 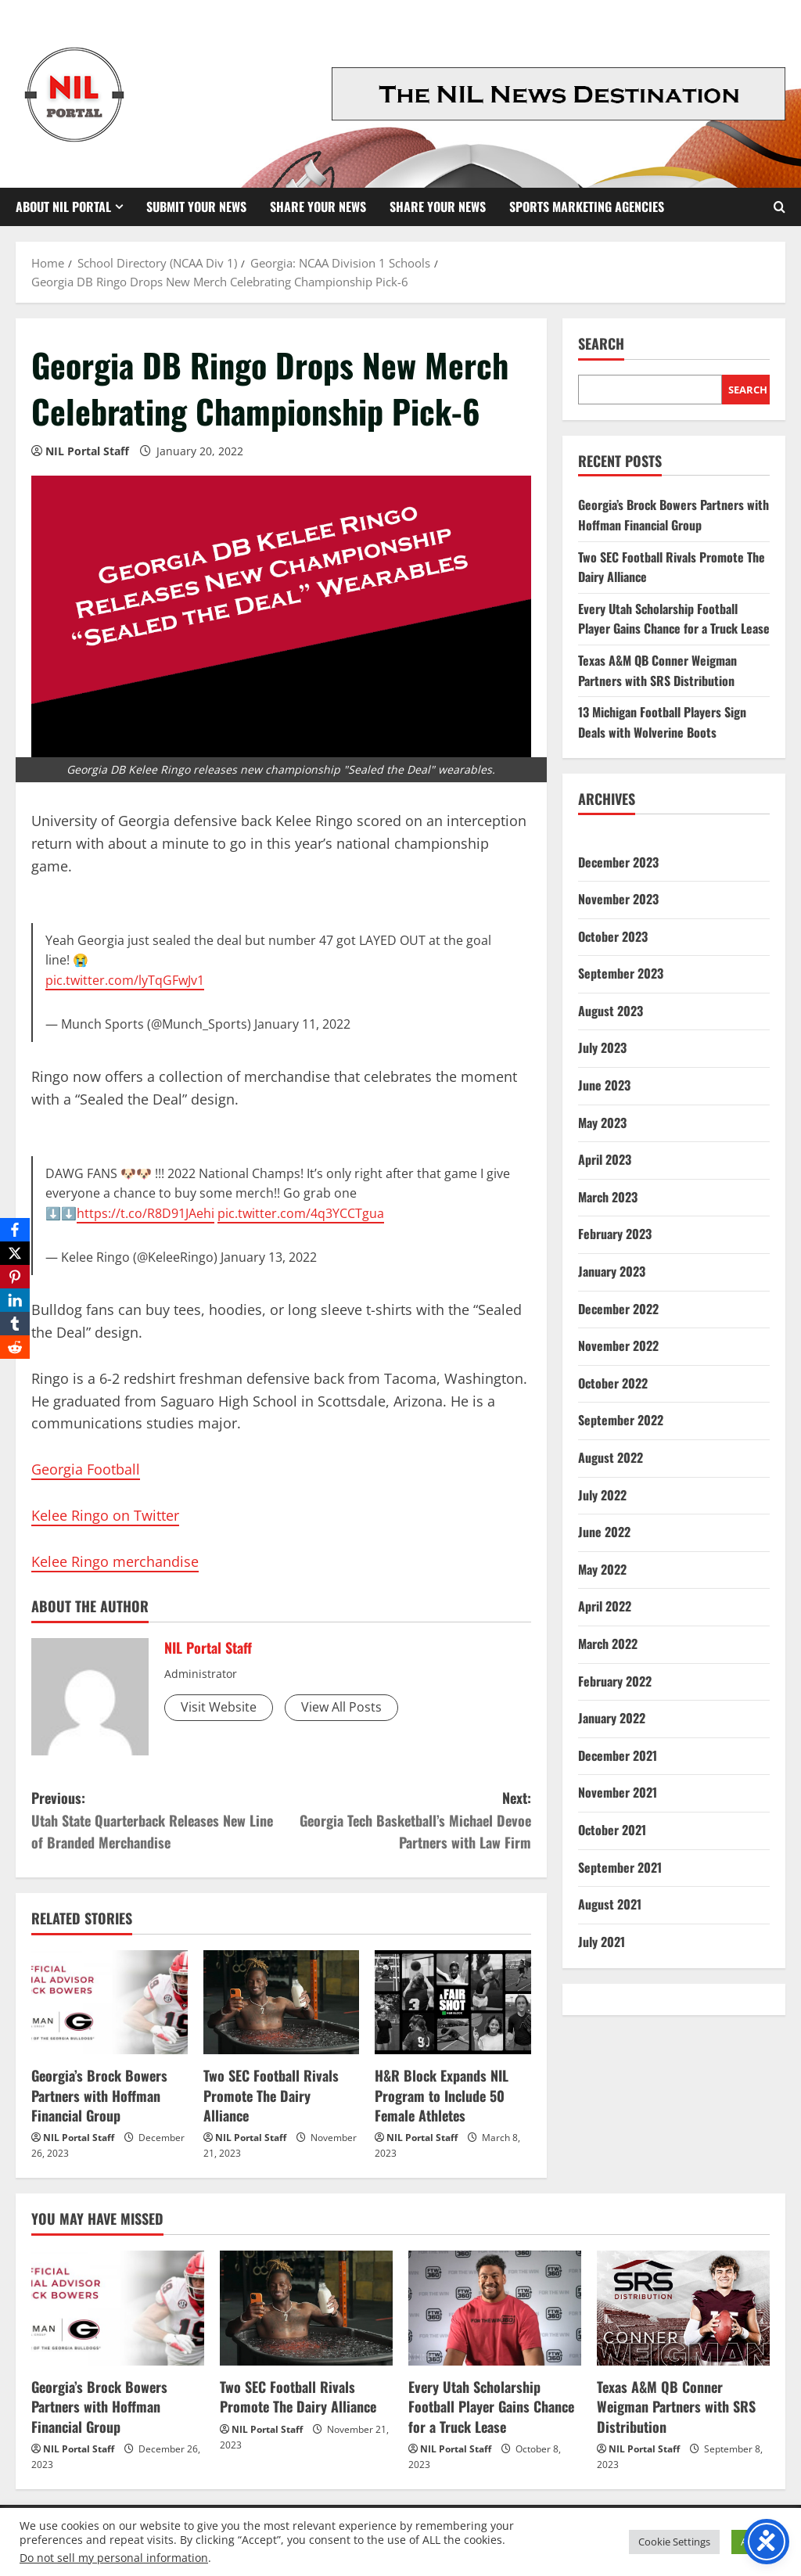 What do you see at coordinates (494, 2308) in the screenshot?
I see `[Every Utah Scholarship Football Player Gains Chance for a Truck Lease]` at bounding box center [494, 2308].